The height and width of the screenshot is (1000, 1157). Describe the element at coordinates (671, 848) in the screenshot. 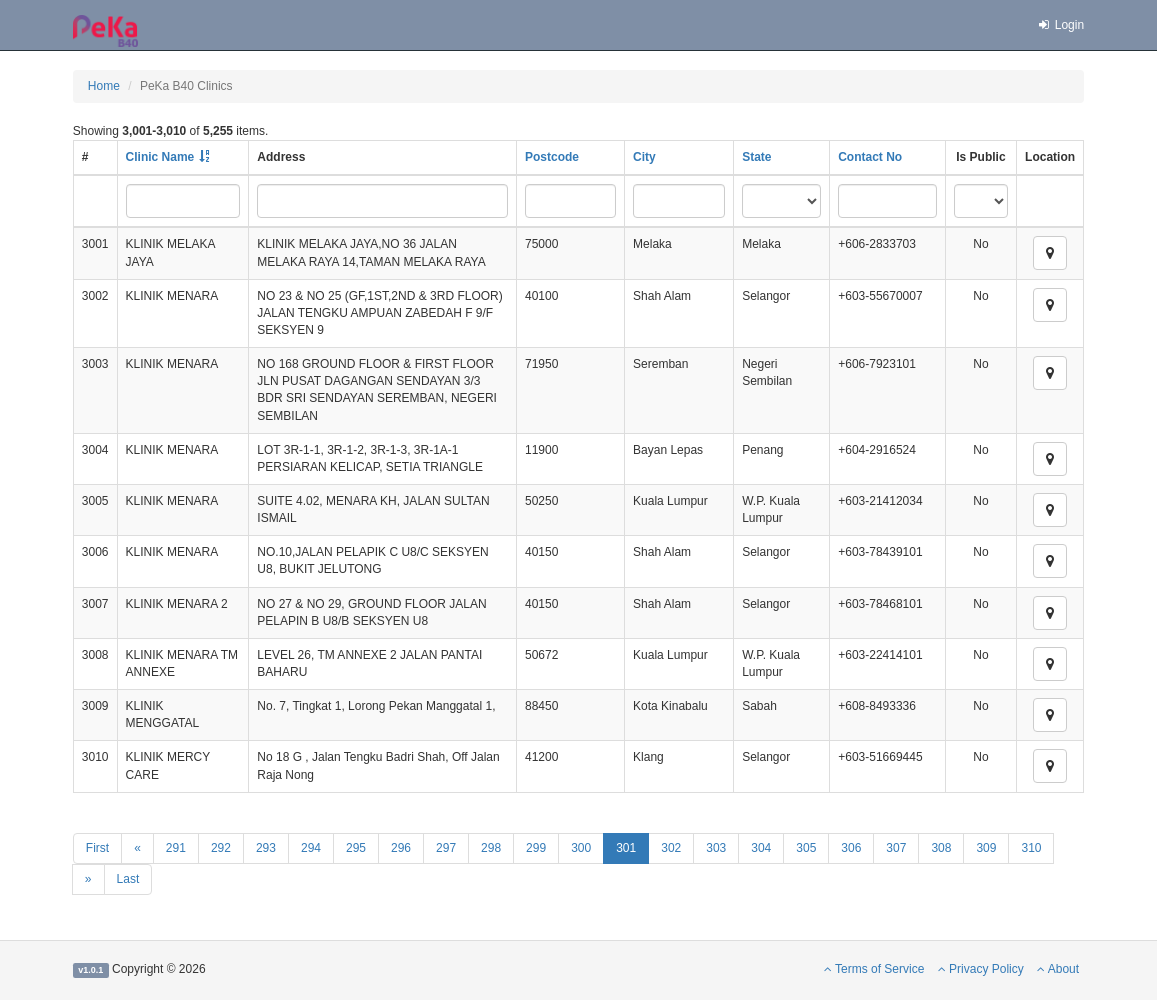

I see `302` at that location.